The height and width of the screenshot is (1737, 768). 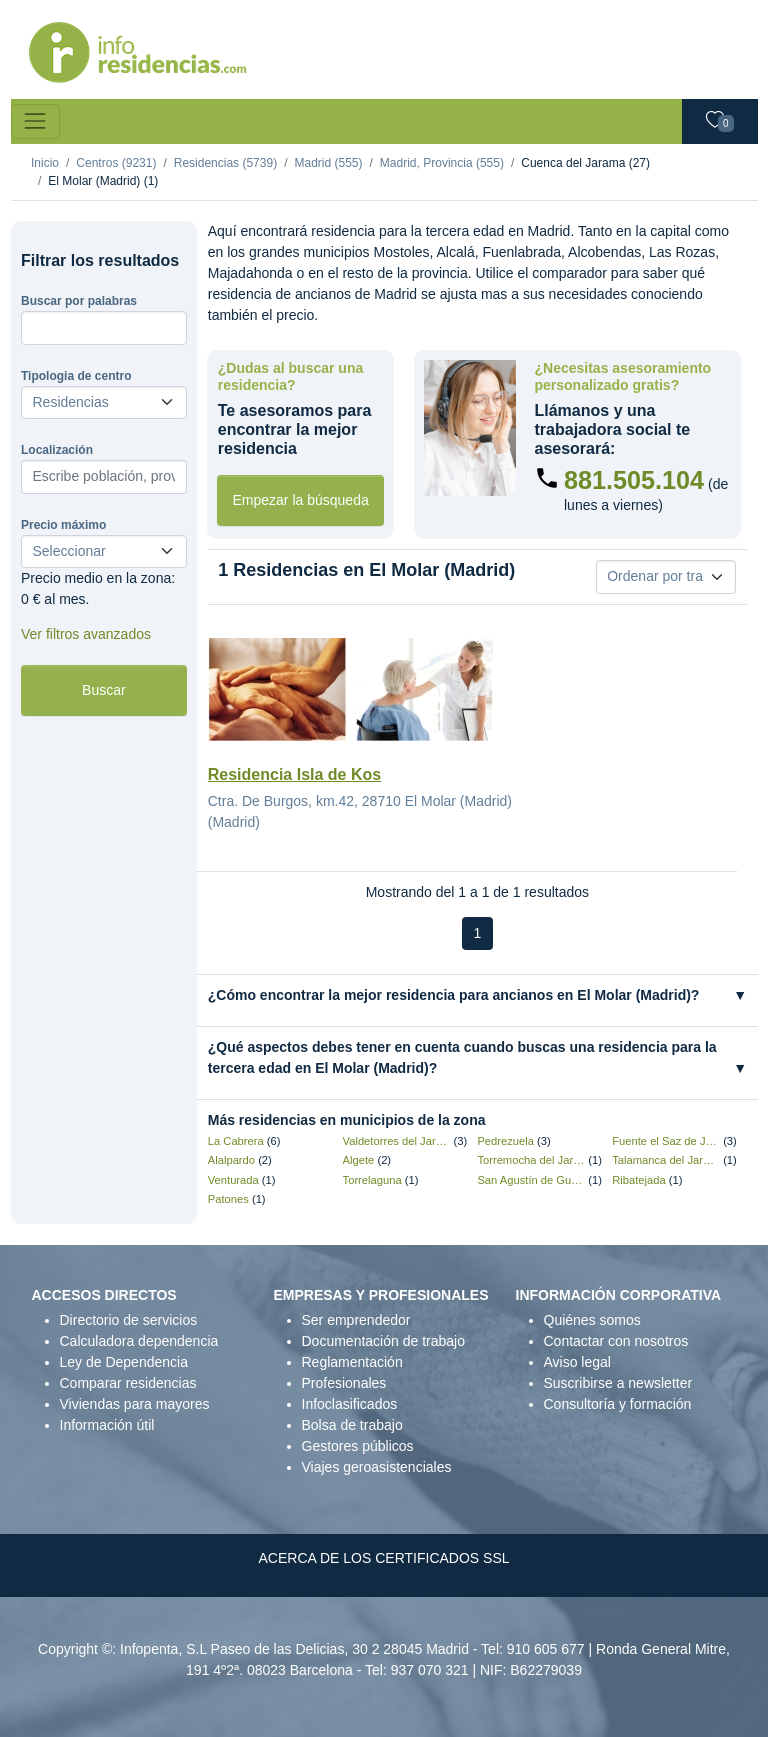 I want to click on Directorio de servicios, so click(x=129, y=1320).